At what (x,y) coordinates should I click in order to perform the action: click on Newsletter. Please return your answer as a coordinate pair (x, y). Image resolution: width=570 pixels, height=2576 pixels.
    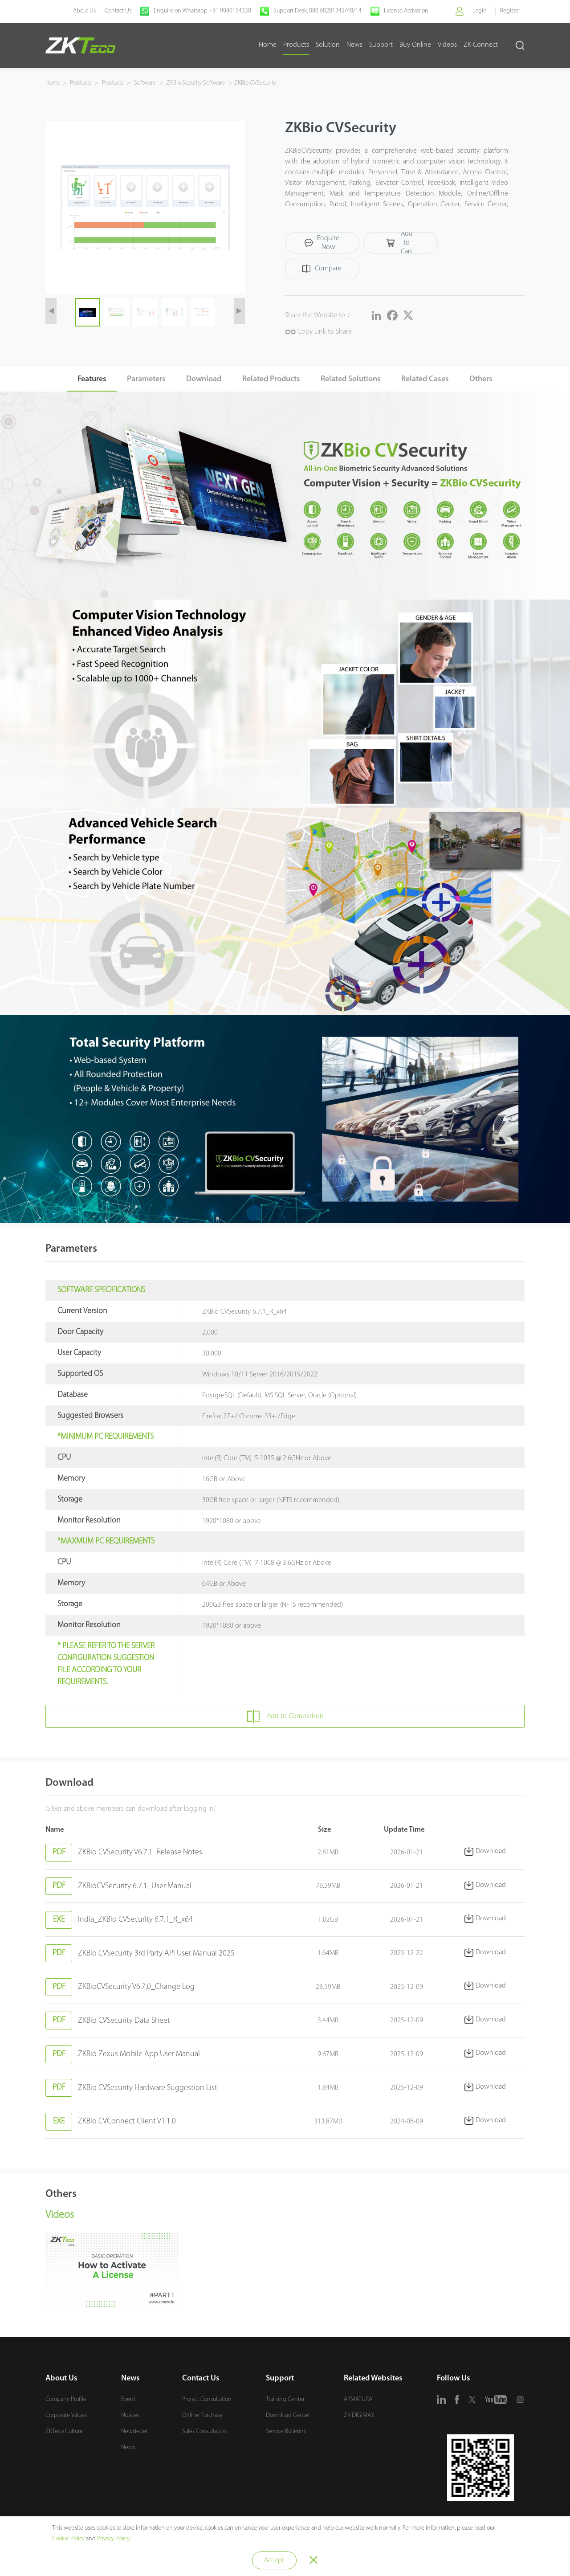
    Looking at the image, I should click on (134, 2434).